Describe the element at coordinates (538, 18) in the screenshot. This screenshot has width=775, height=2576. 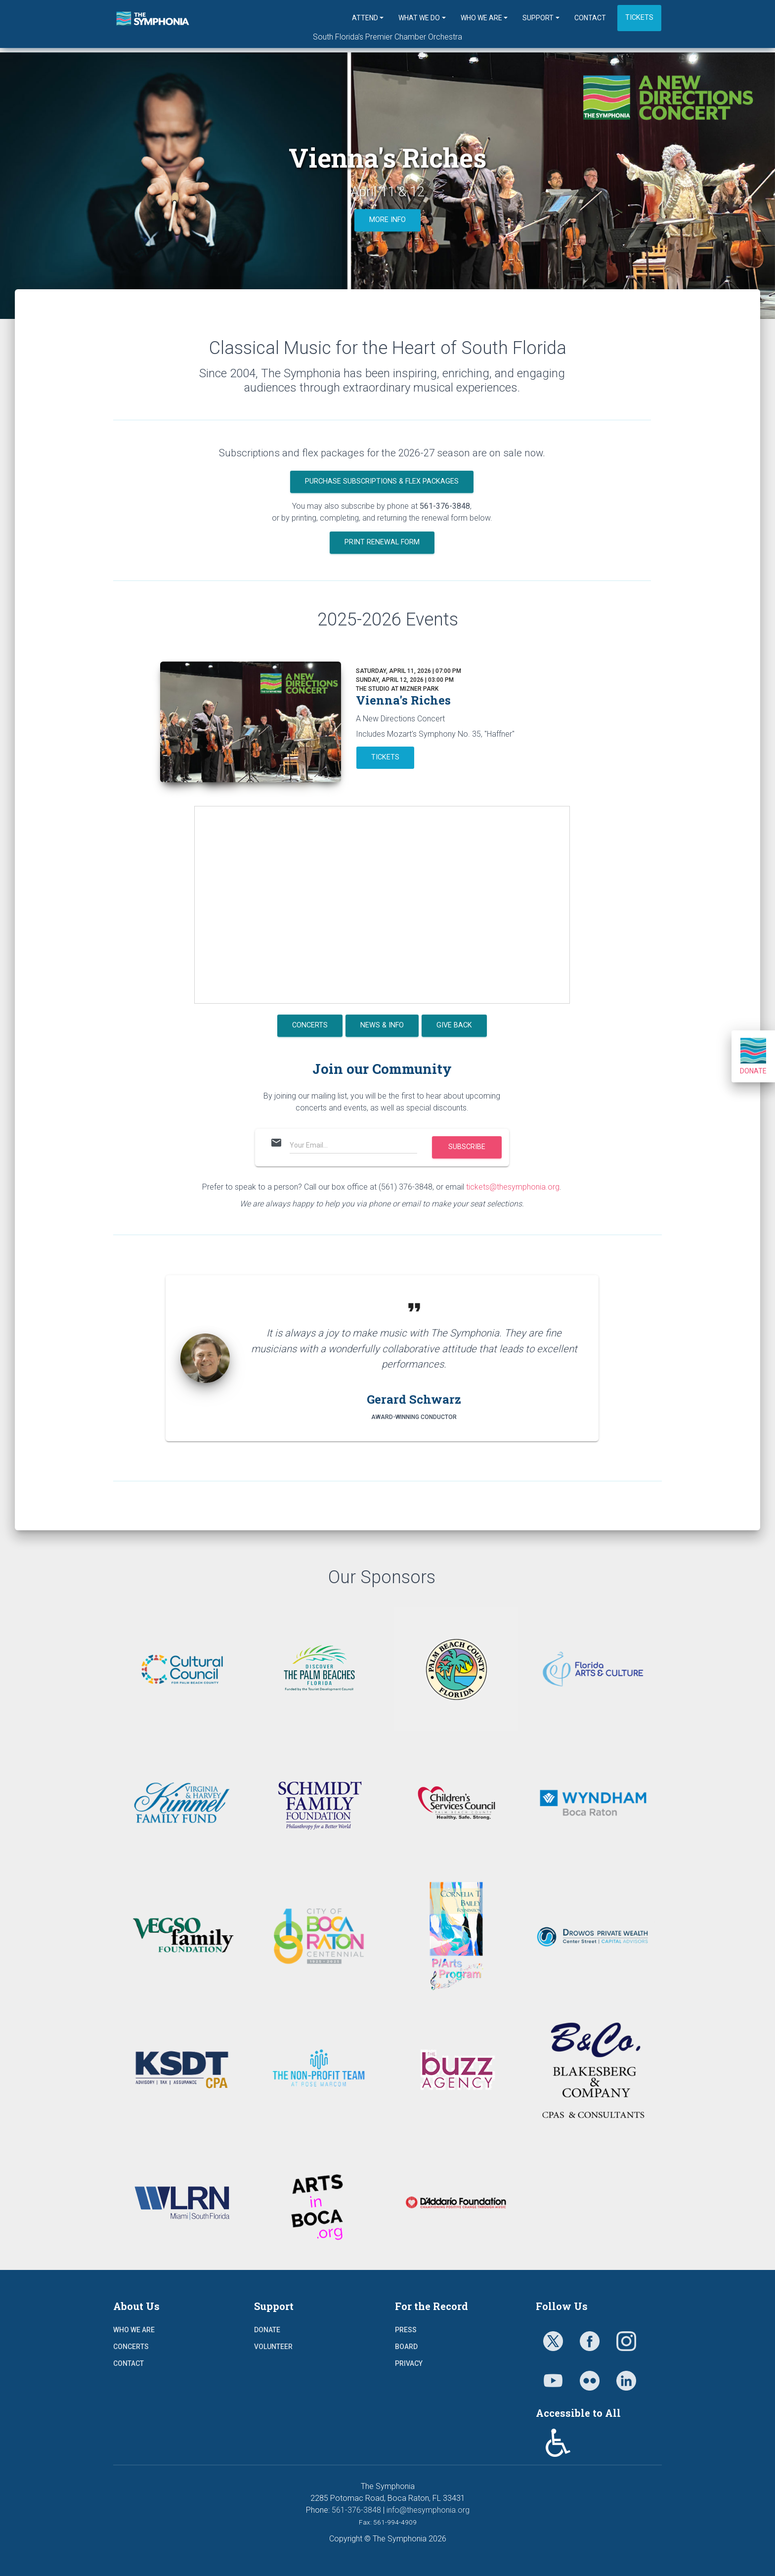
I see `Support` at that location.